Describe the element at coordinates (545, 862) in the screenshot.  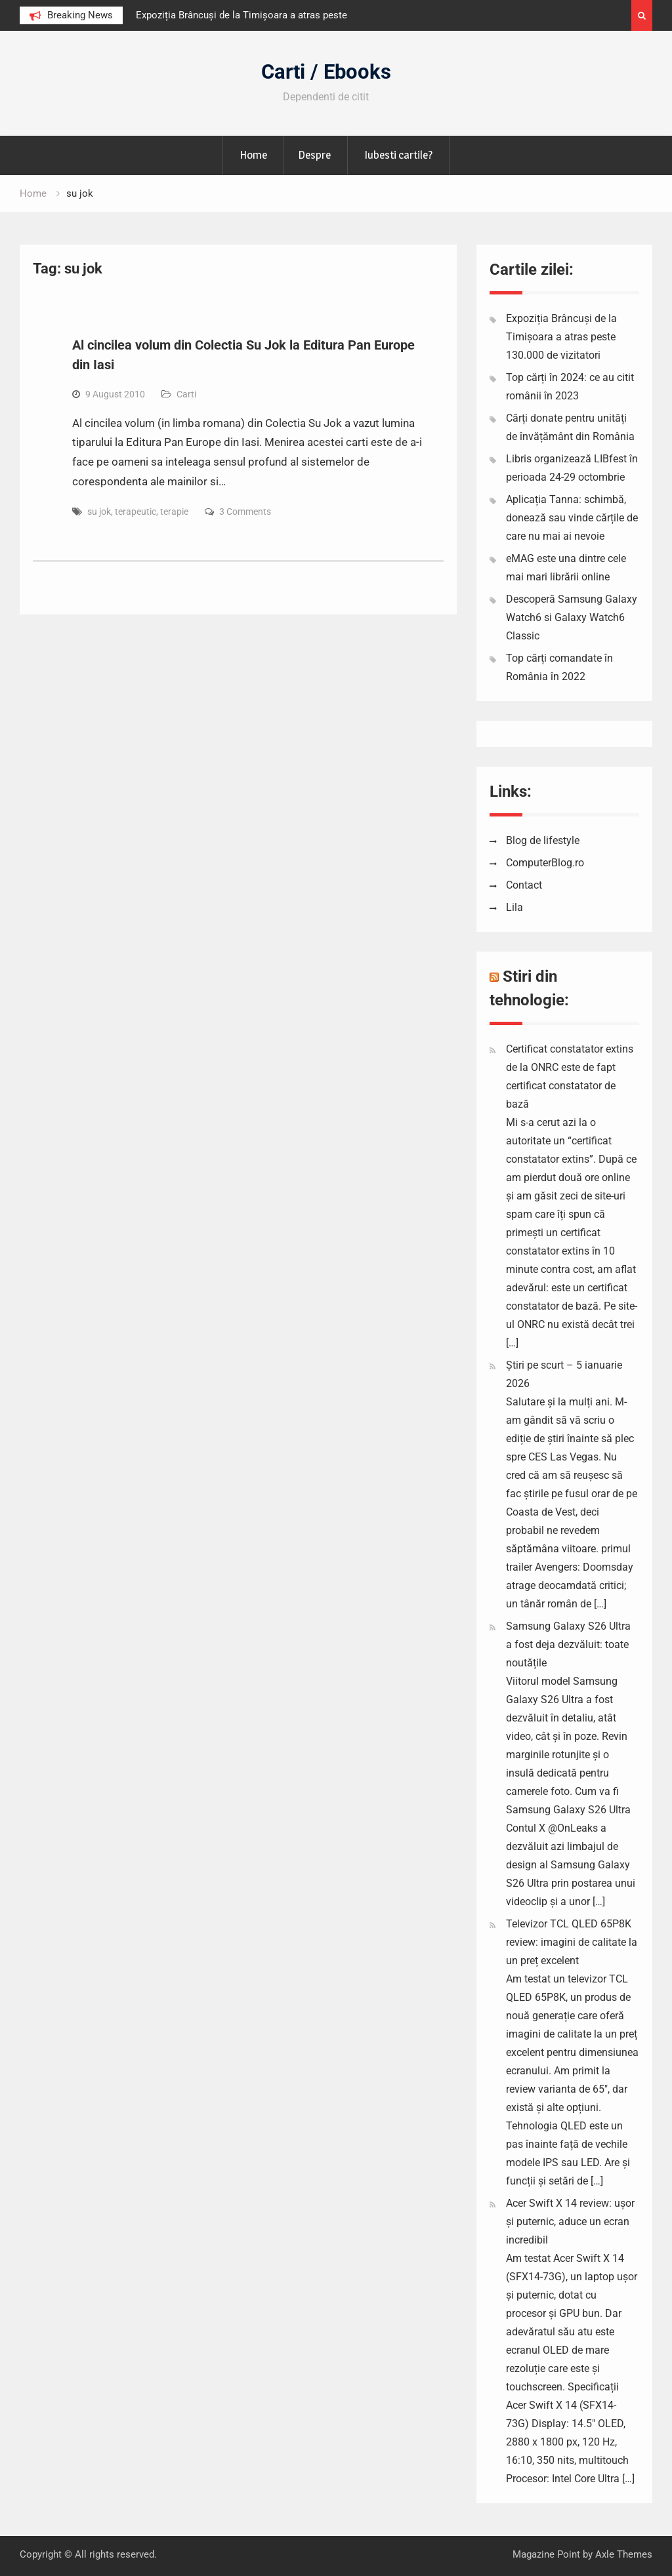
I see `ComputerBlog.ro` at that location.